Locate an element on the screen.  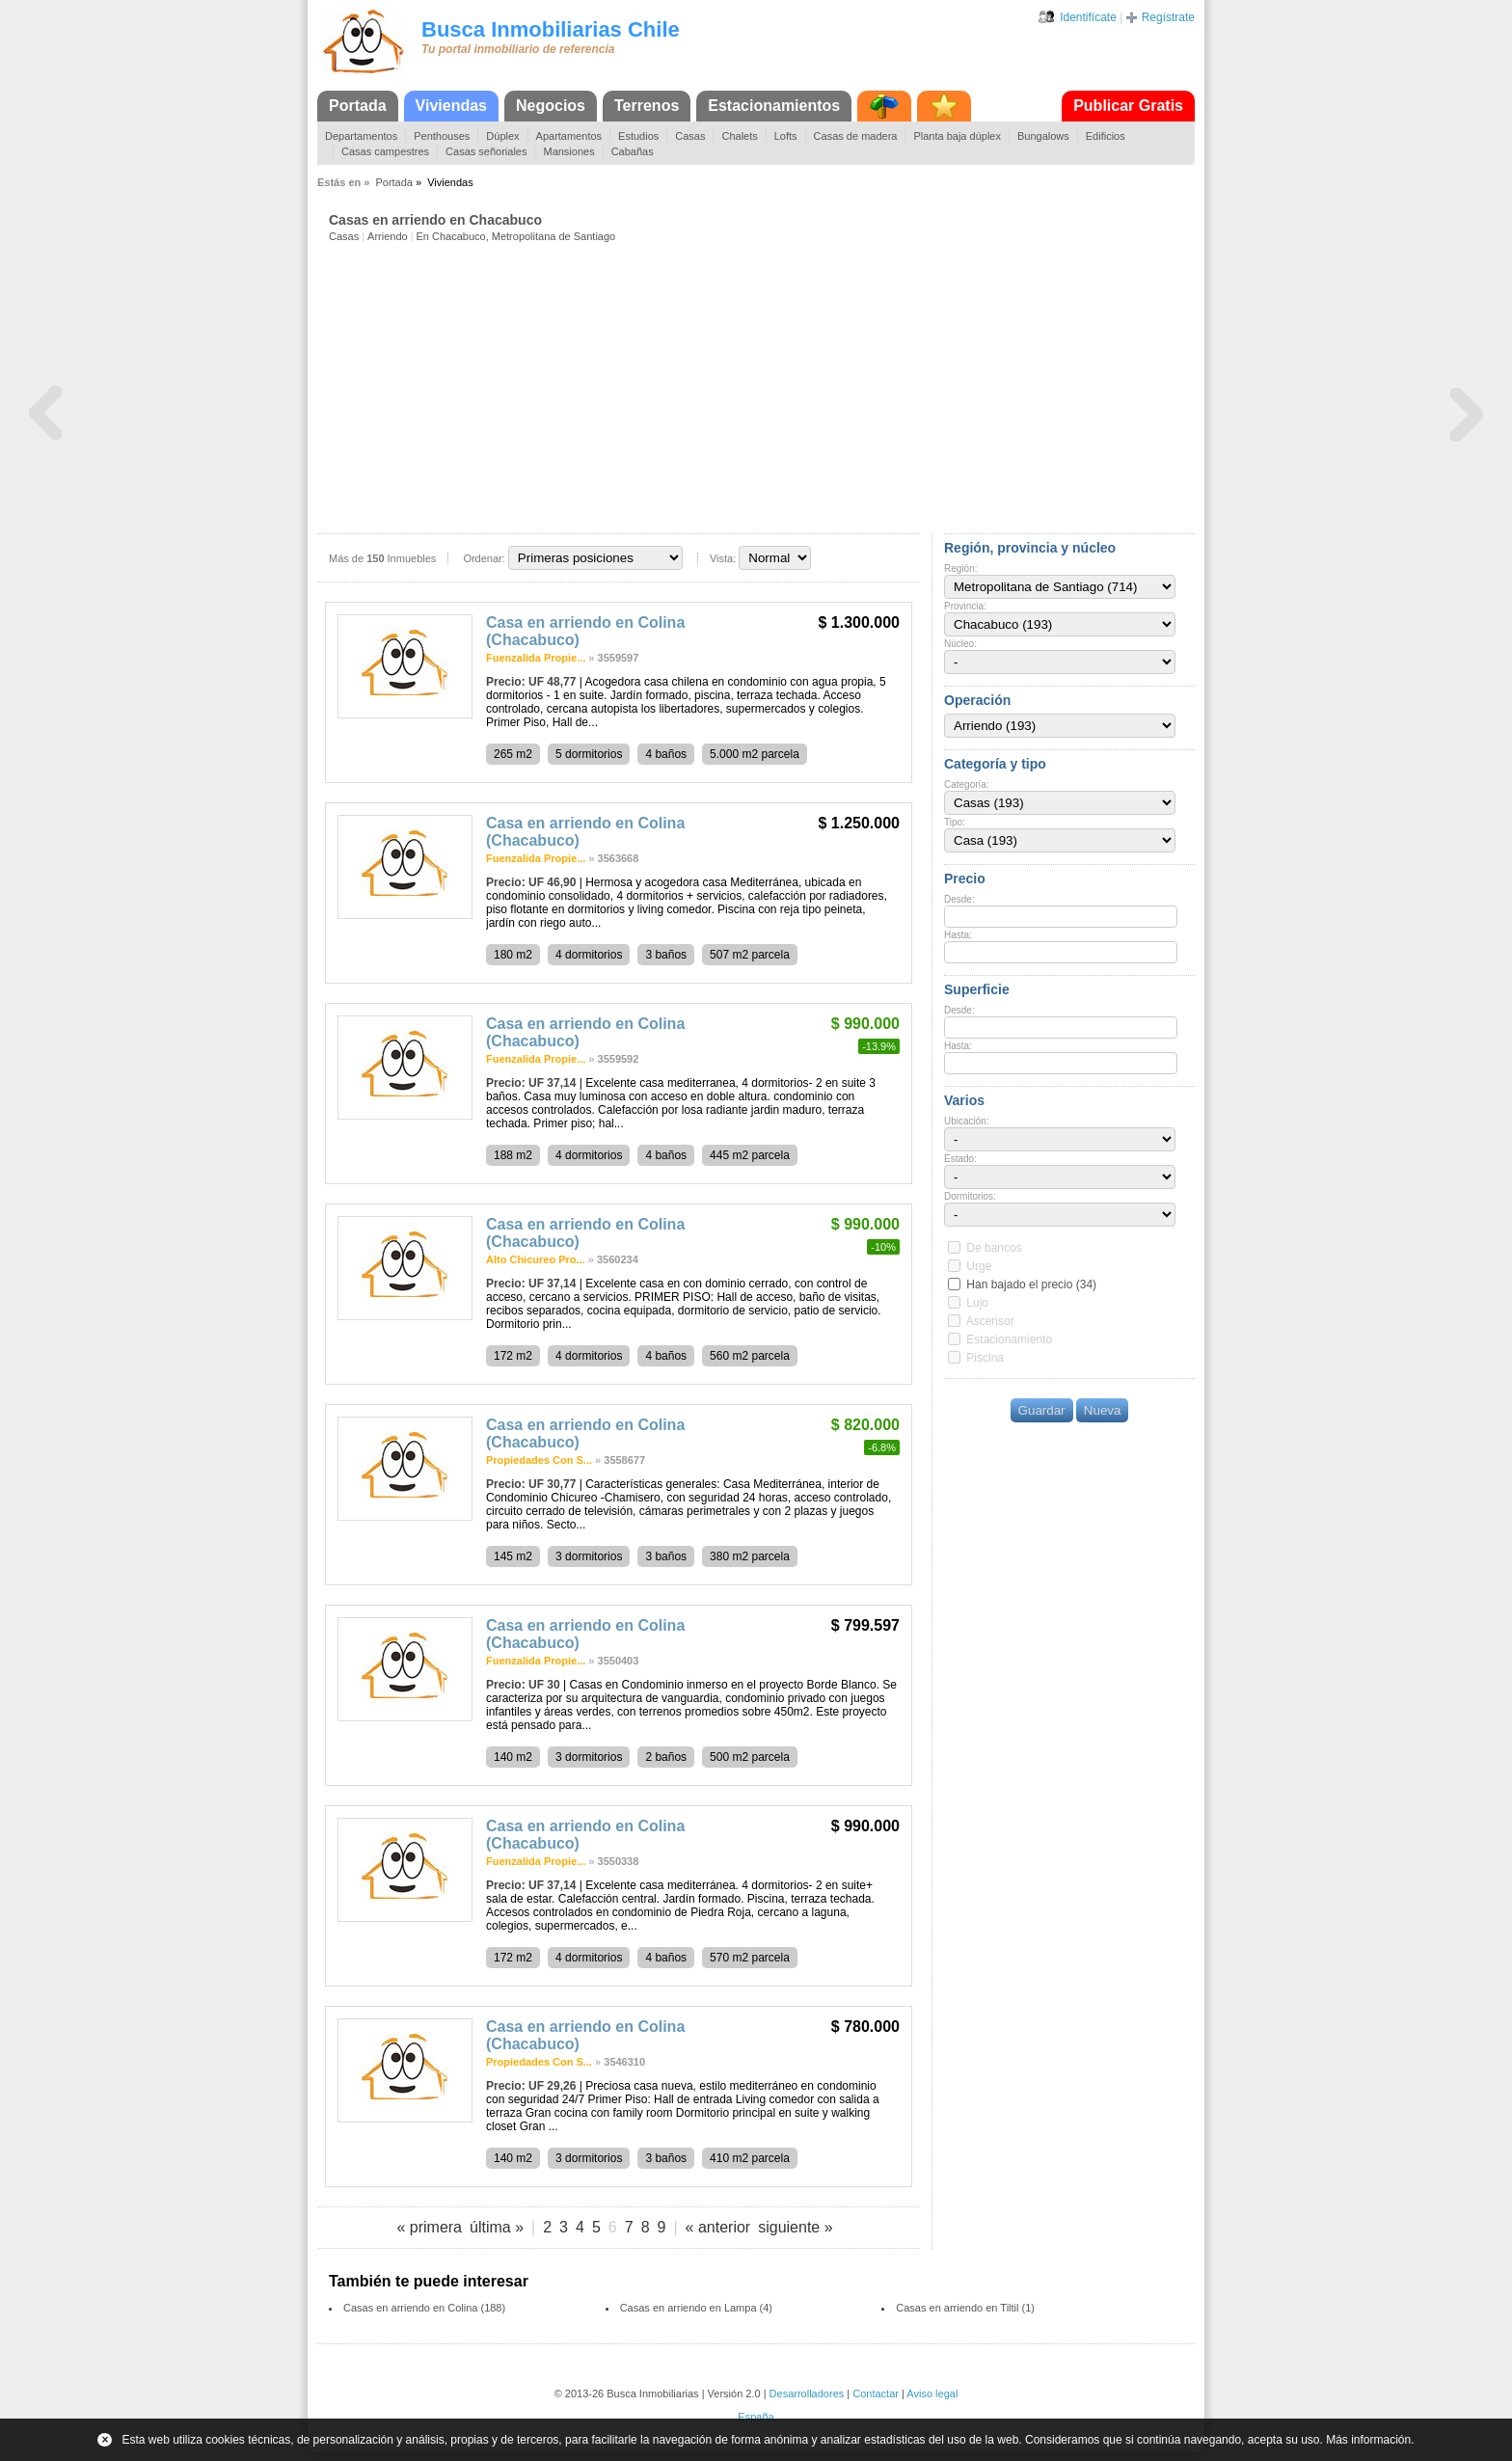
Piscina is located at coordinates (985, 1358).